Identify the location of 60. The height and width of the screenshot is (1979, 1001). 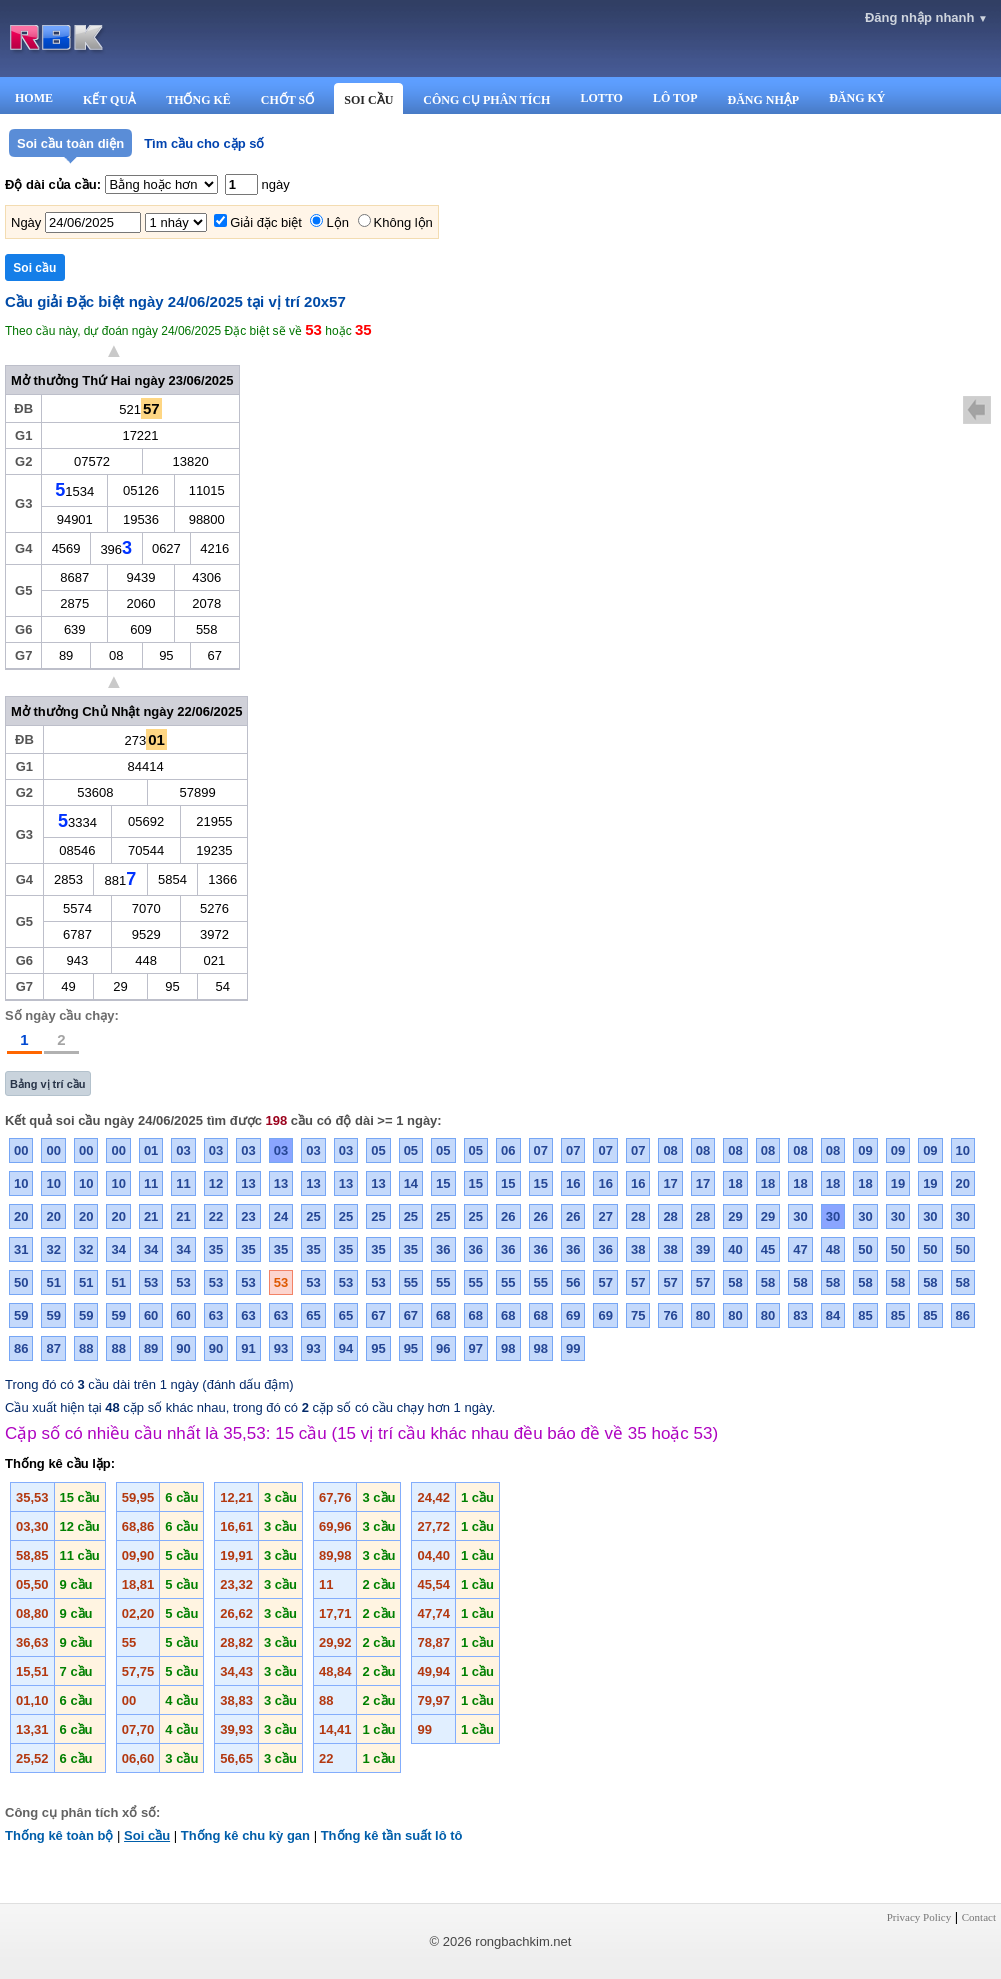
(151, 1315).